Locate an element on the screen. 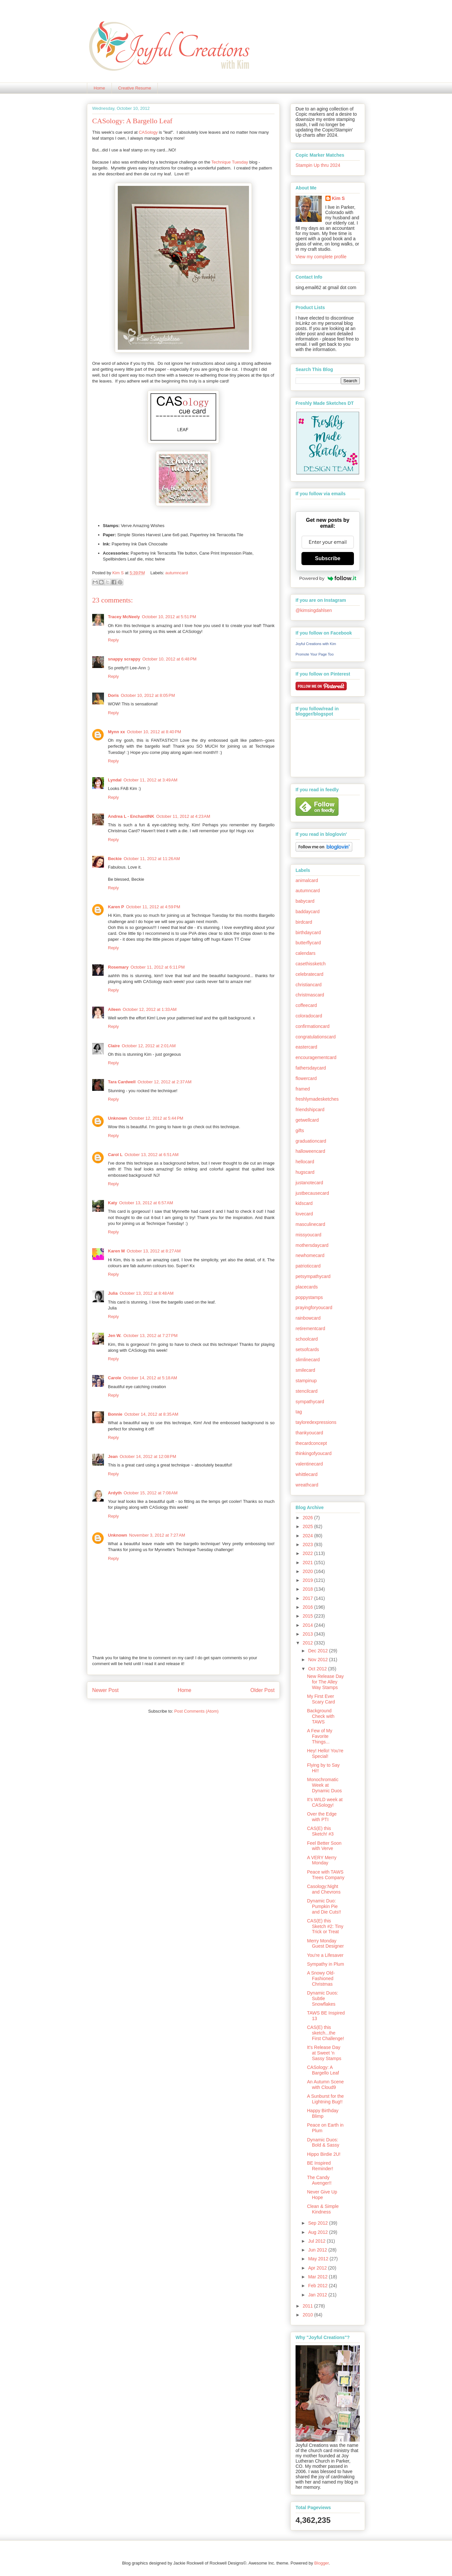 The image size is (452, 2576). @kimsingdahlsen is located at coordinates (314, 610).